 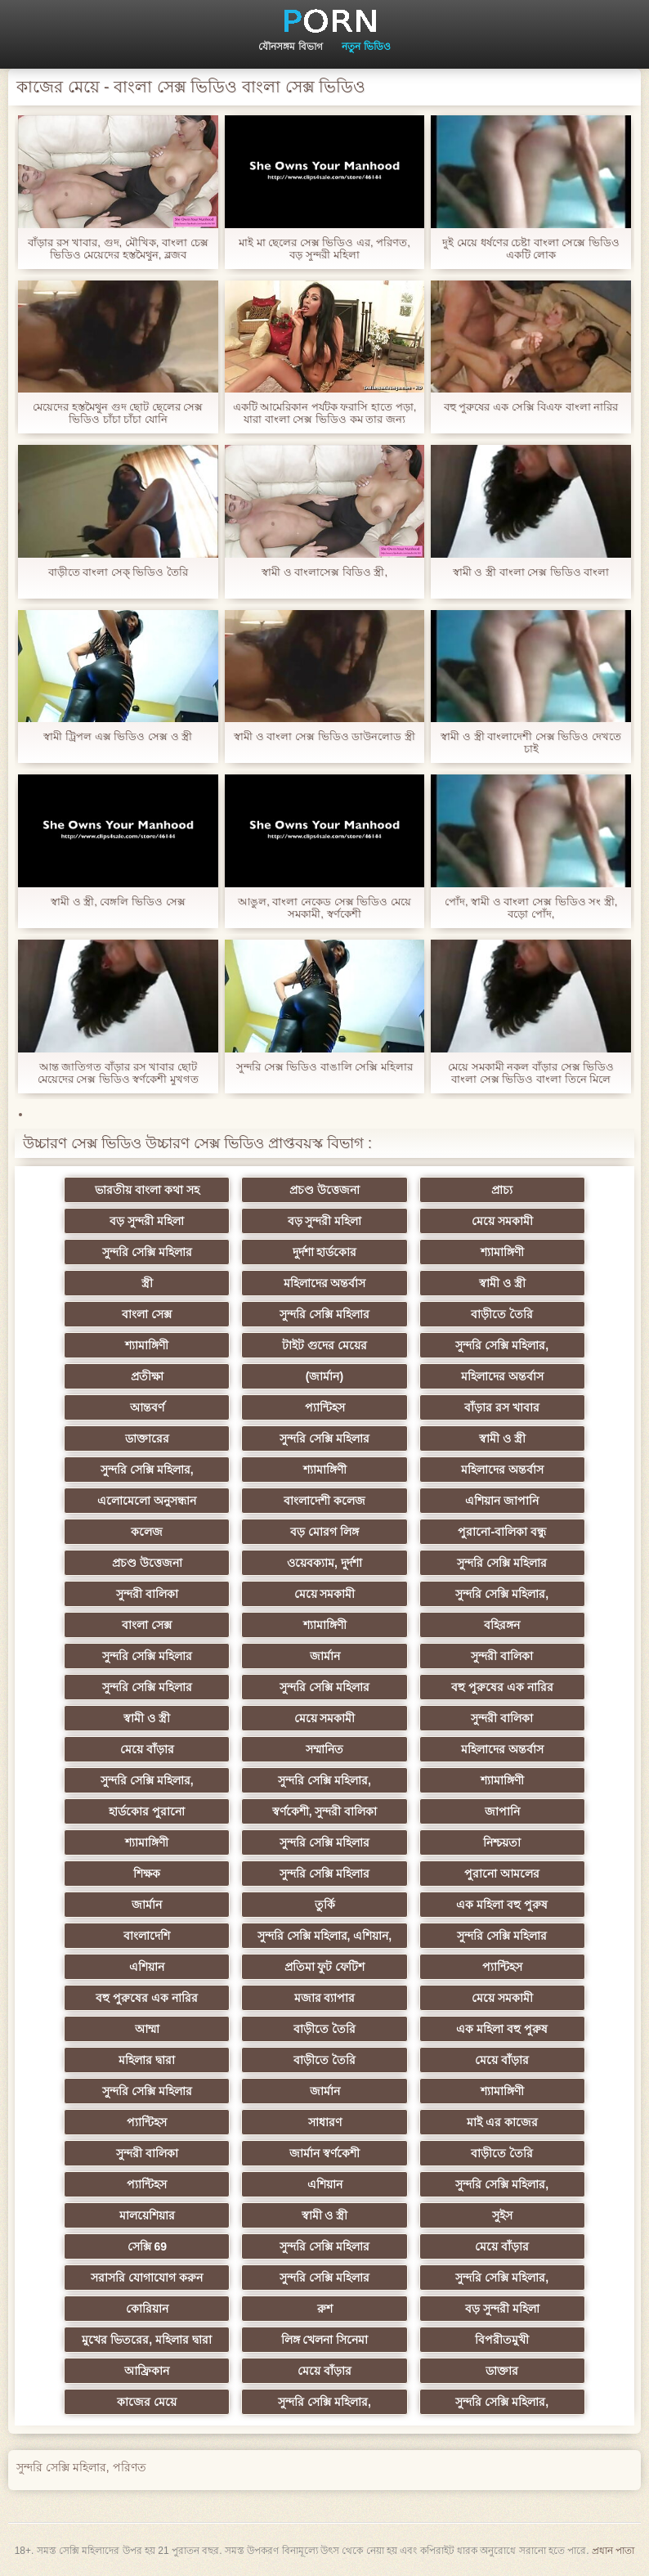 What do you see at coordinates (164, 1407) in the screenshot?
I see `আন্তবর্ণ` at bounding box center [164, 1407].